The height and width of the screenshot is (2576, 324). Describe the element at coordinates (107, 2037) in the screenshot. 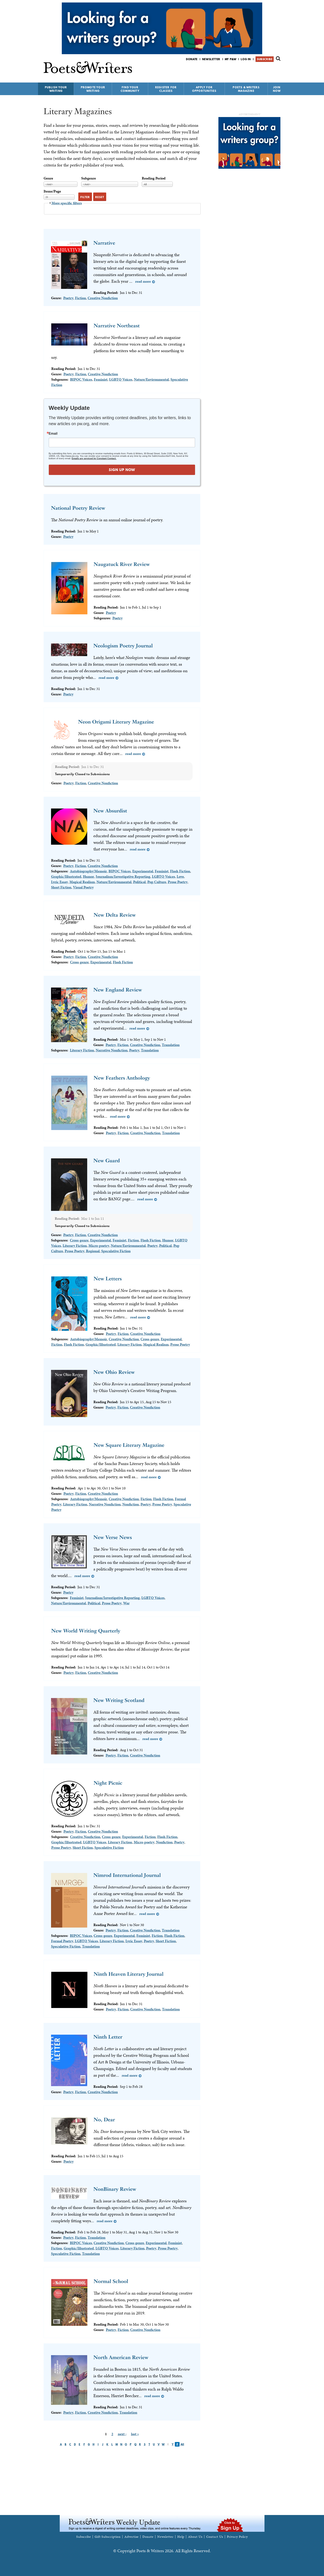

I see `Ninth Letter` at that location.